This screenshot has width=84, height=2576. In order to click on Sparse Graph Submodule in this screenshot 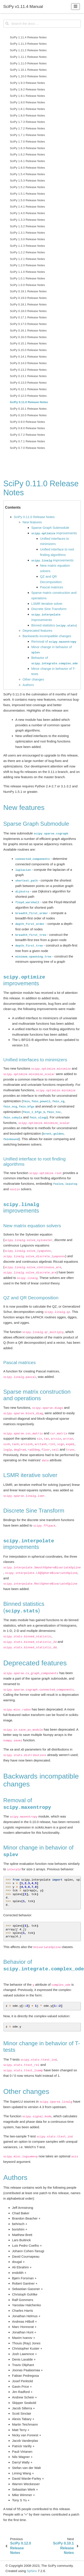, I will do `click(50, 527)`.